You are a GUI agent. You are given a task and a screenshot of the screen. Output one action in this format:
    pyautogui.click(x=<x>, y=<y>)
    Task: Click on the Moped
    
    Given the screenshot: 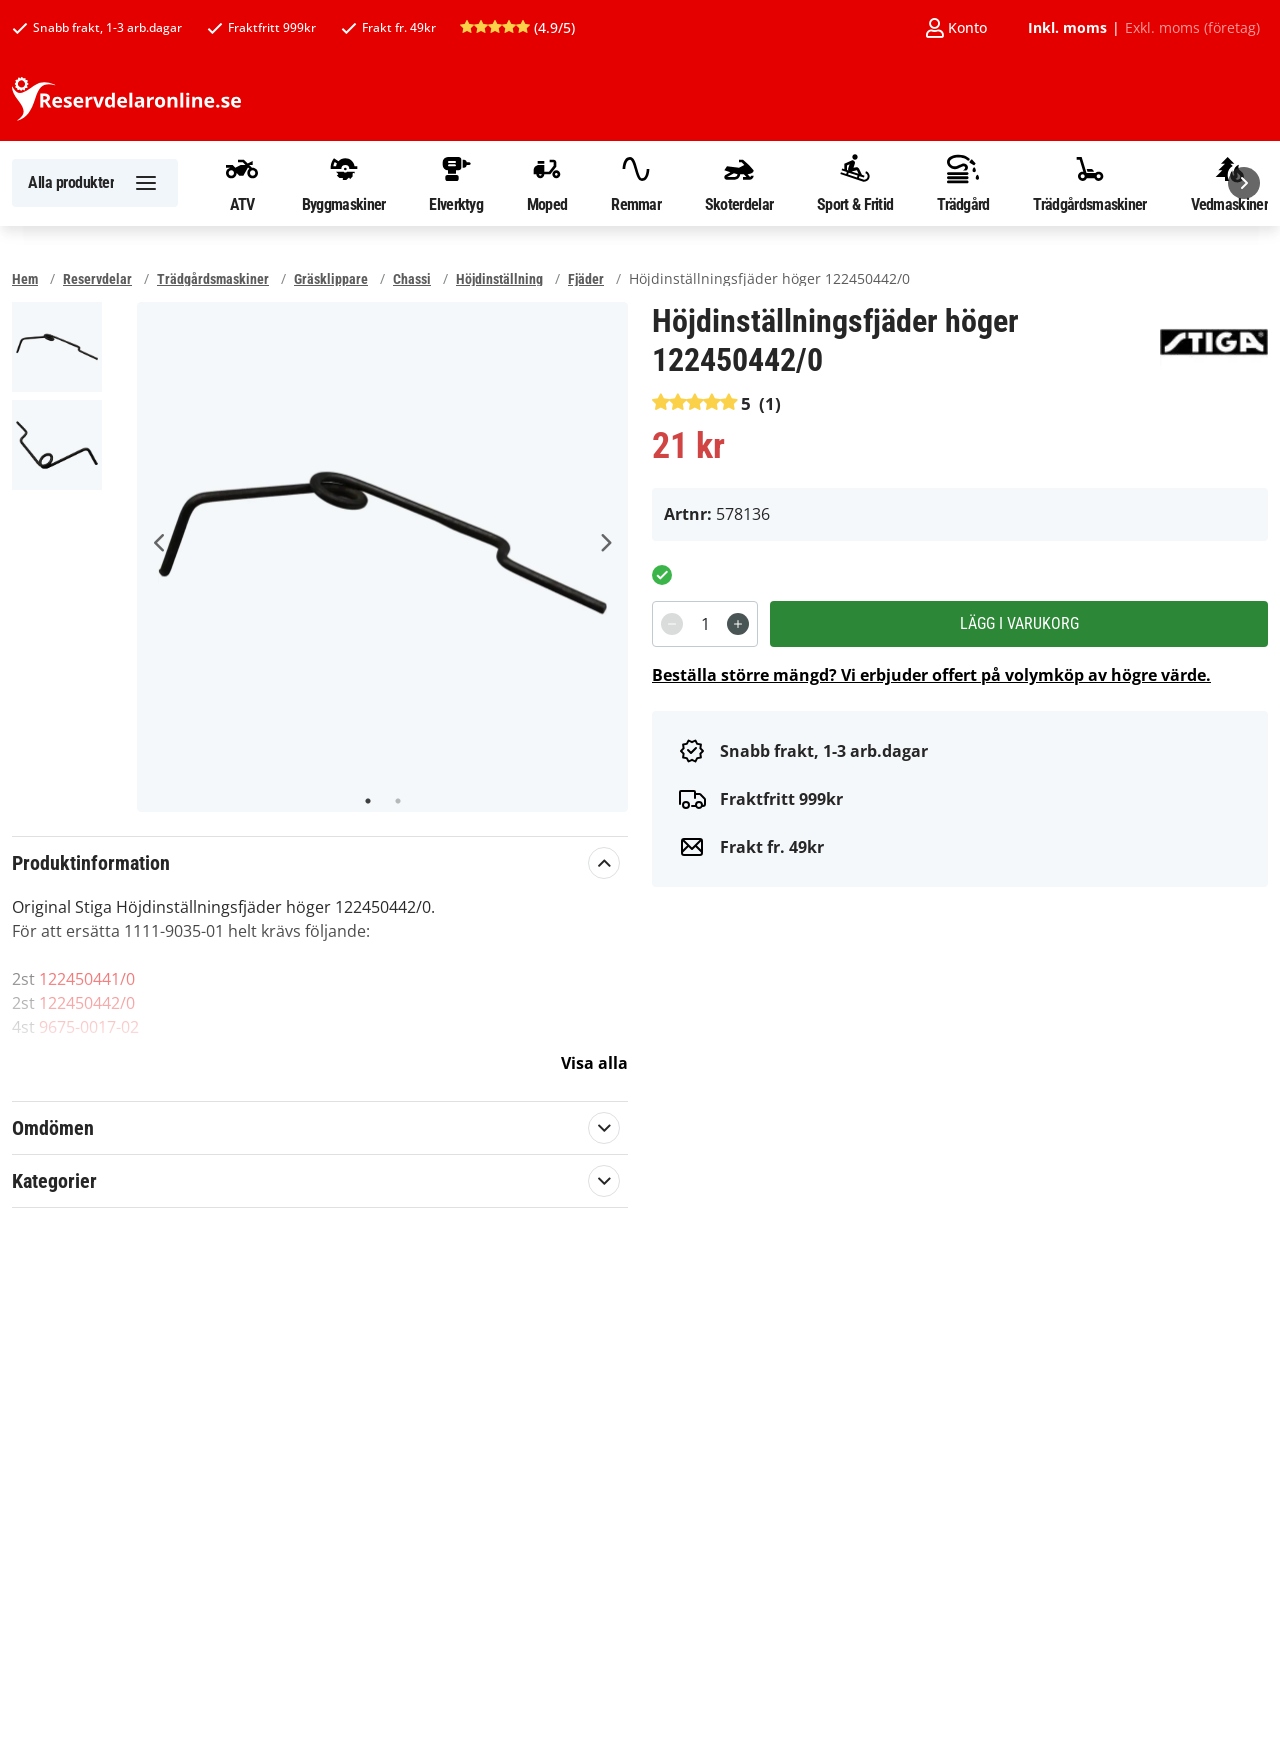 What is the action you would take?
    pyautogui.click(x=547, y=183)
    